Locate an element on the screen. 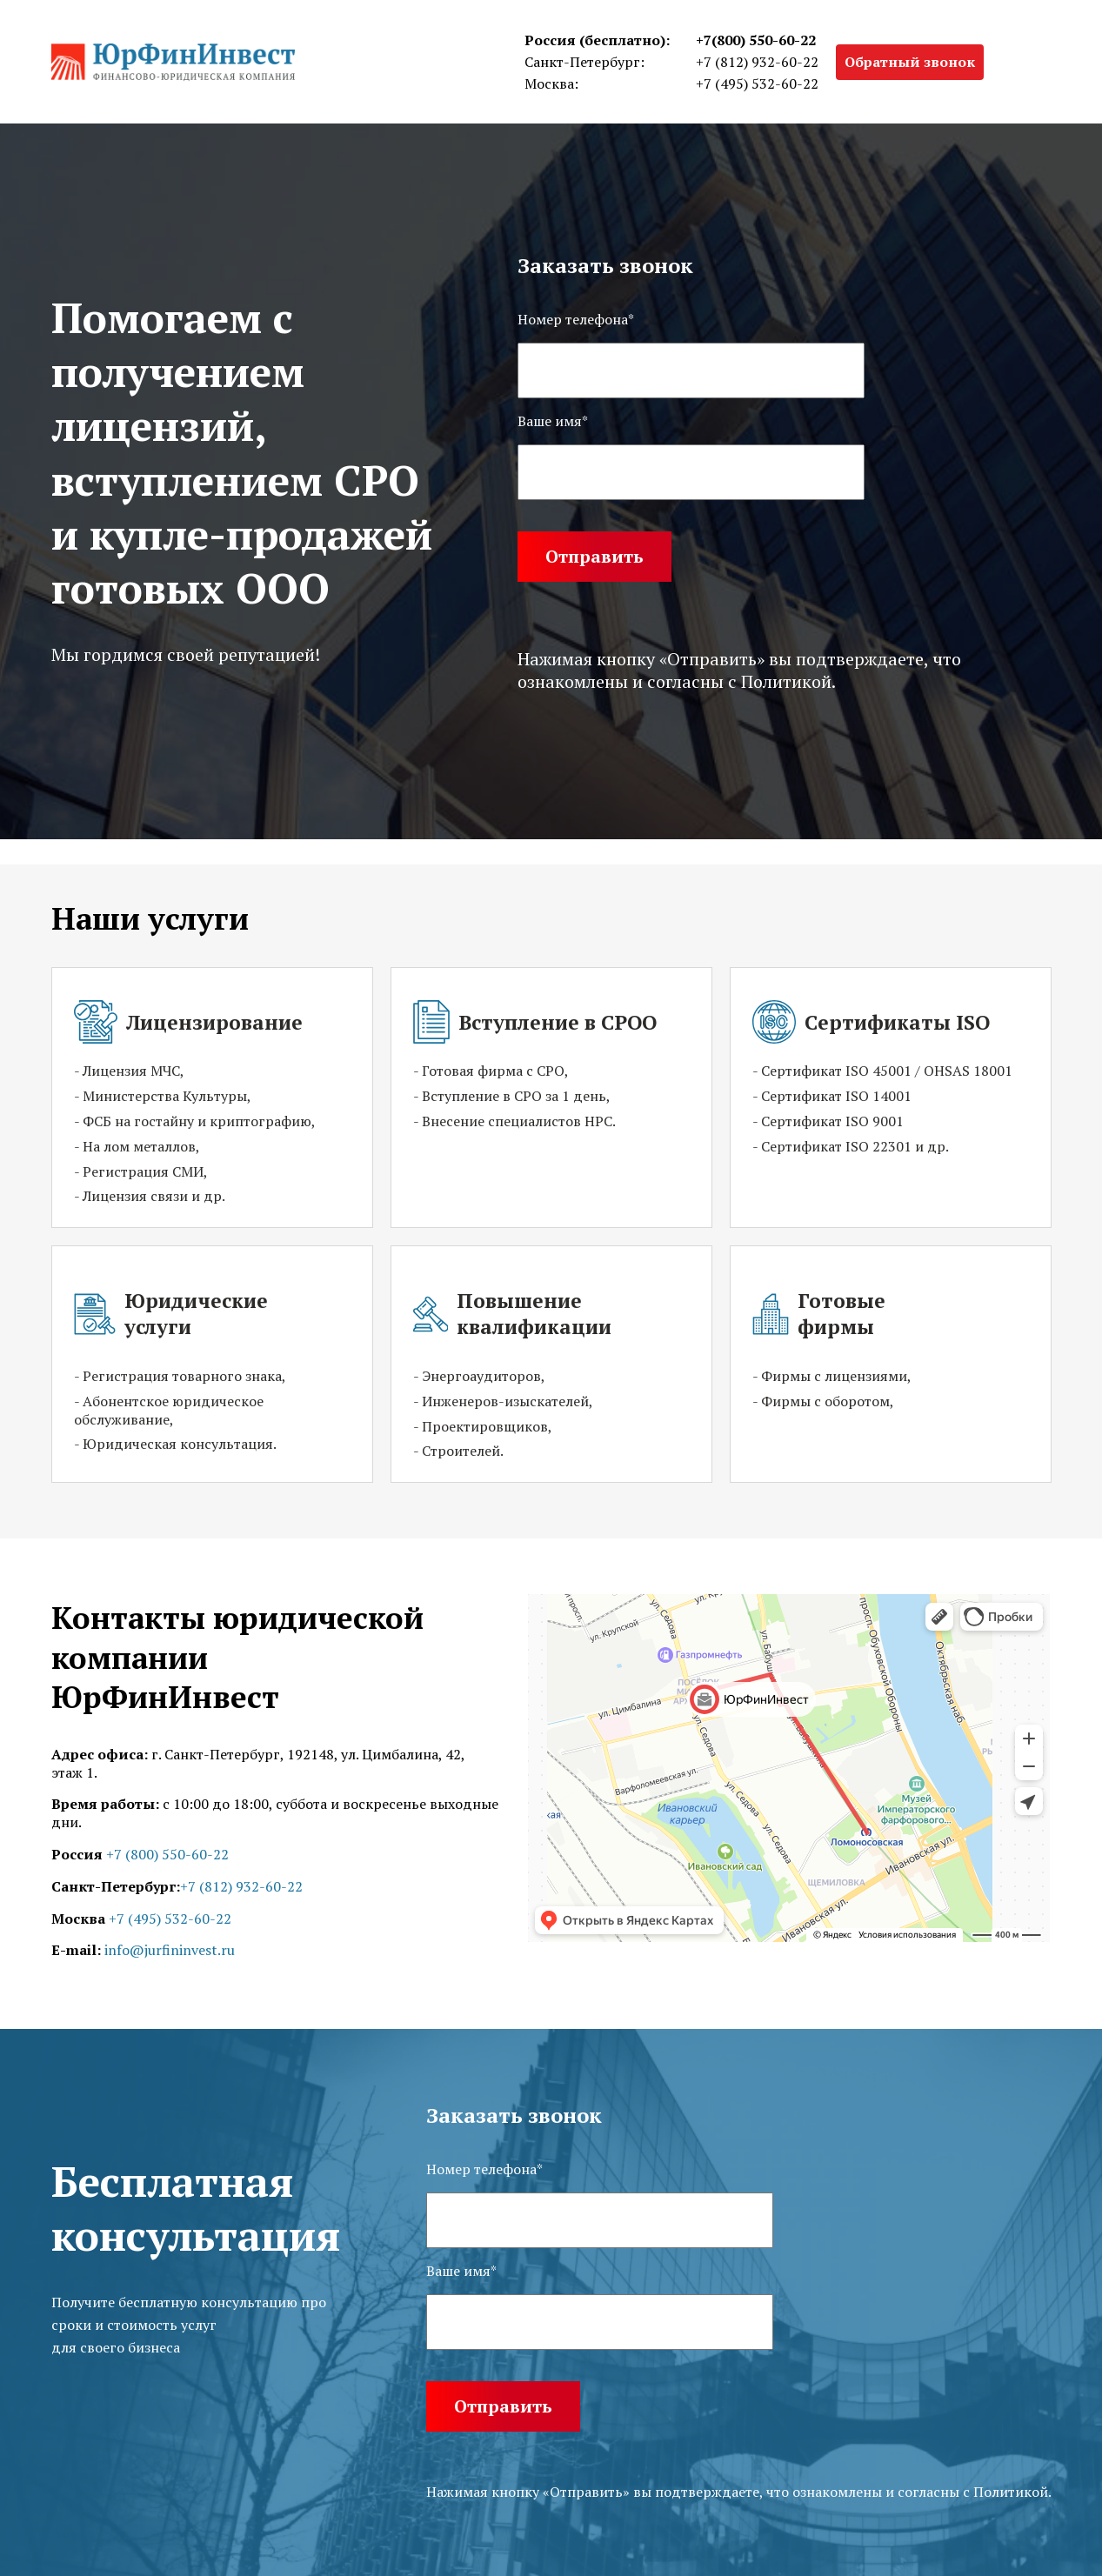  +7 (495) 532-60-22 is located at coordinates (757, 83).